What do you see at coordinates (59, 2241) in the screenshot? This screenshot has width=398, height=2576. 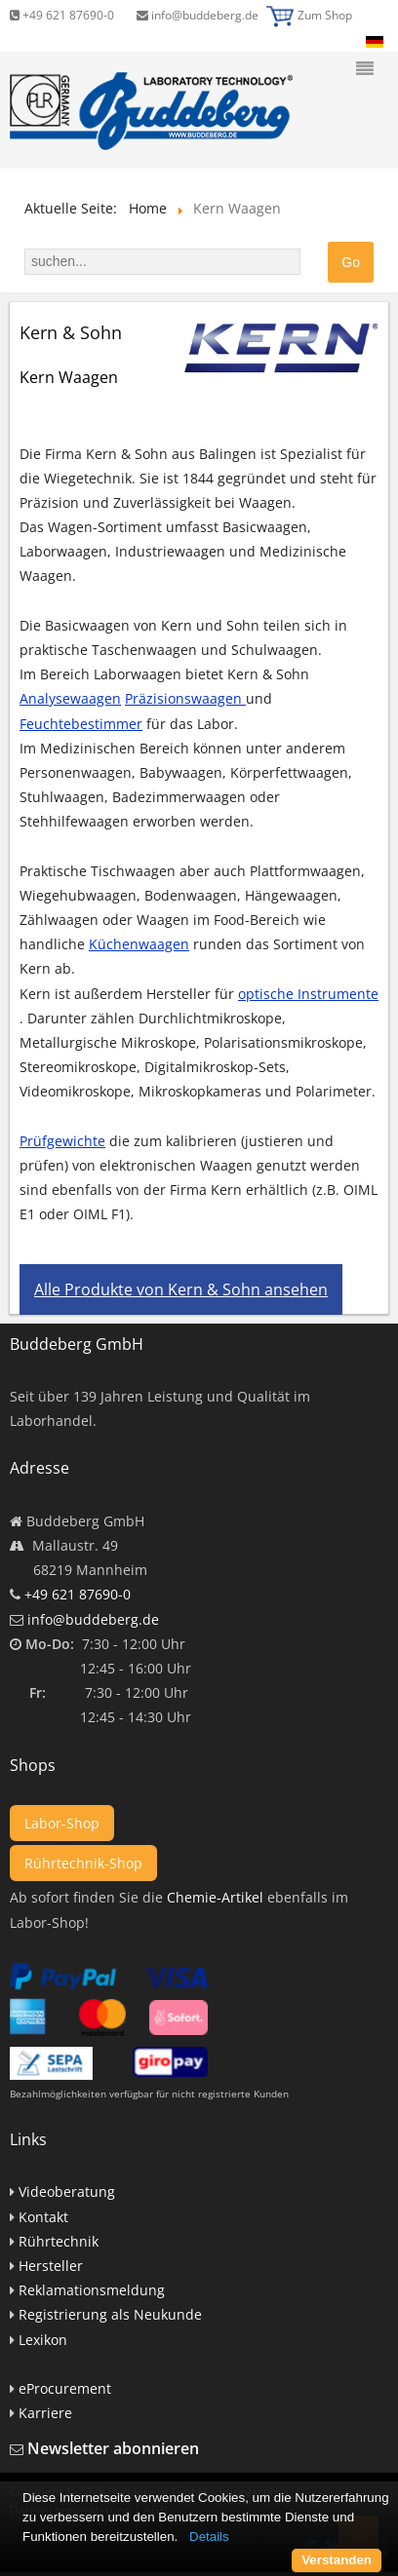 I see `Rührtechnik` at bounding box center [59, 2241].